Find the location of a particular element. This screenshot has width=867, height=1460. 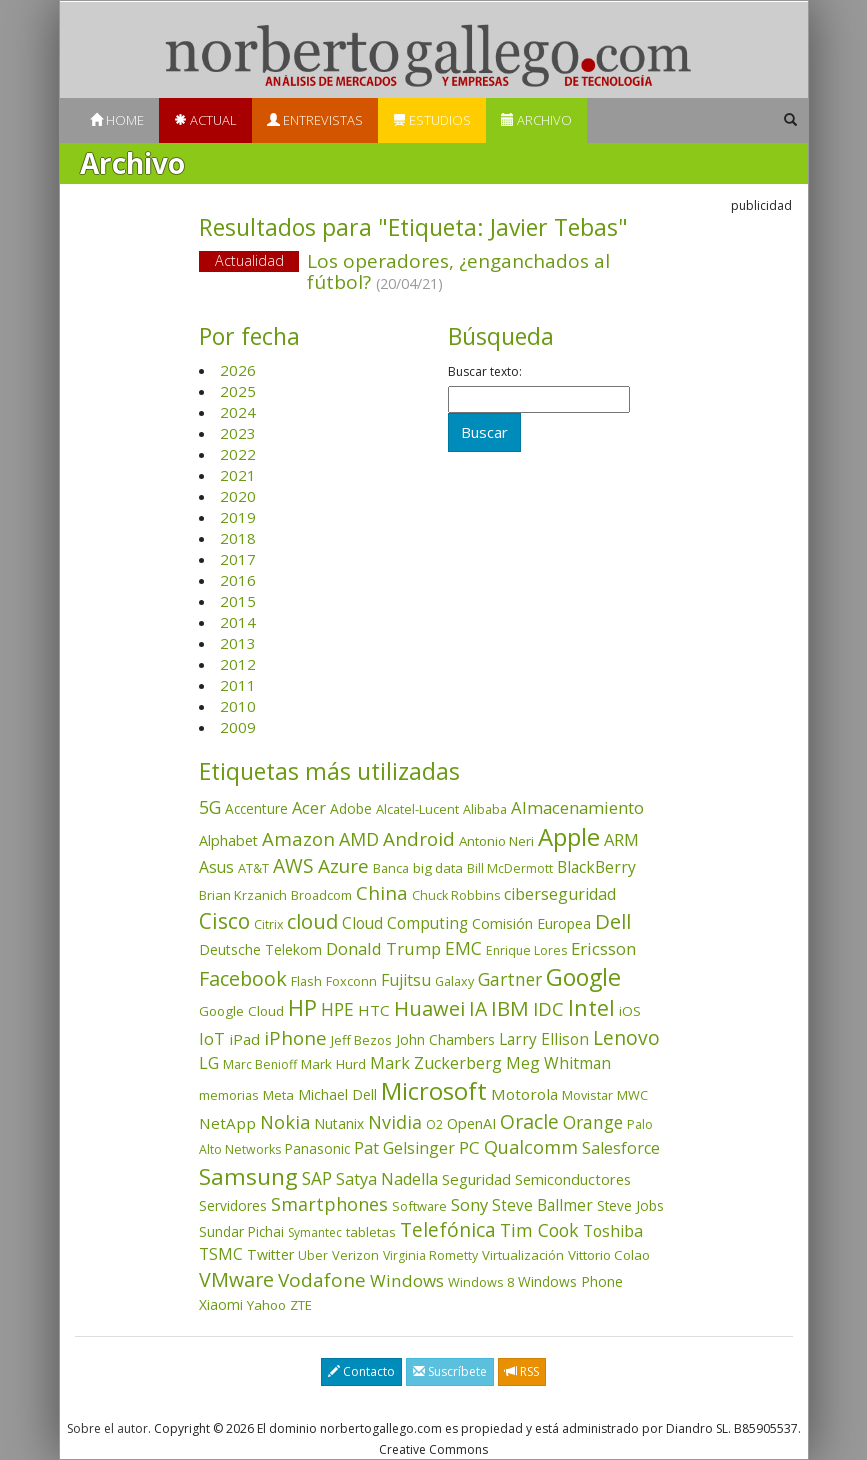

Sony [Sony (95 elementos)] is located at coordinates (469, 1204).